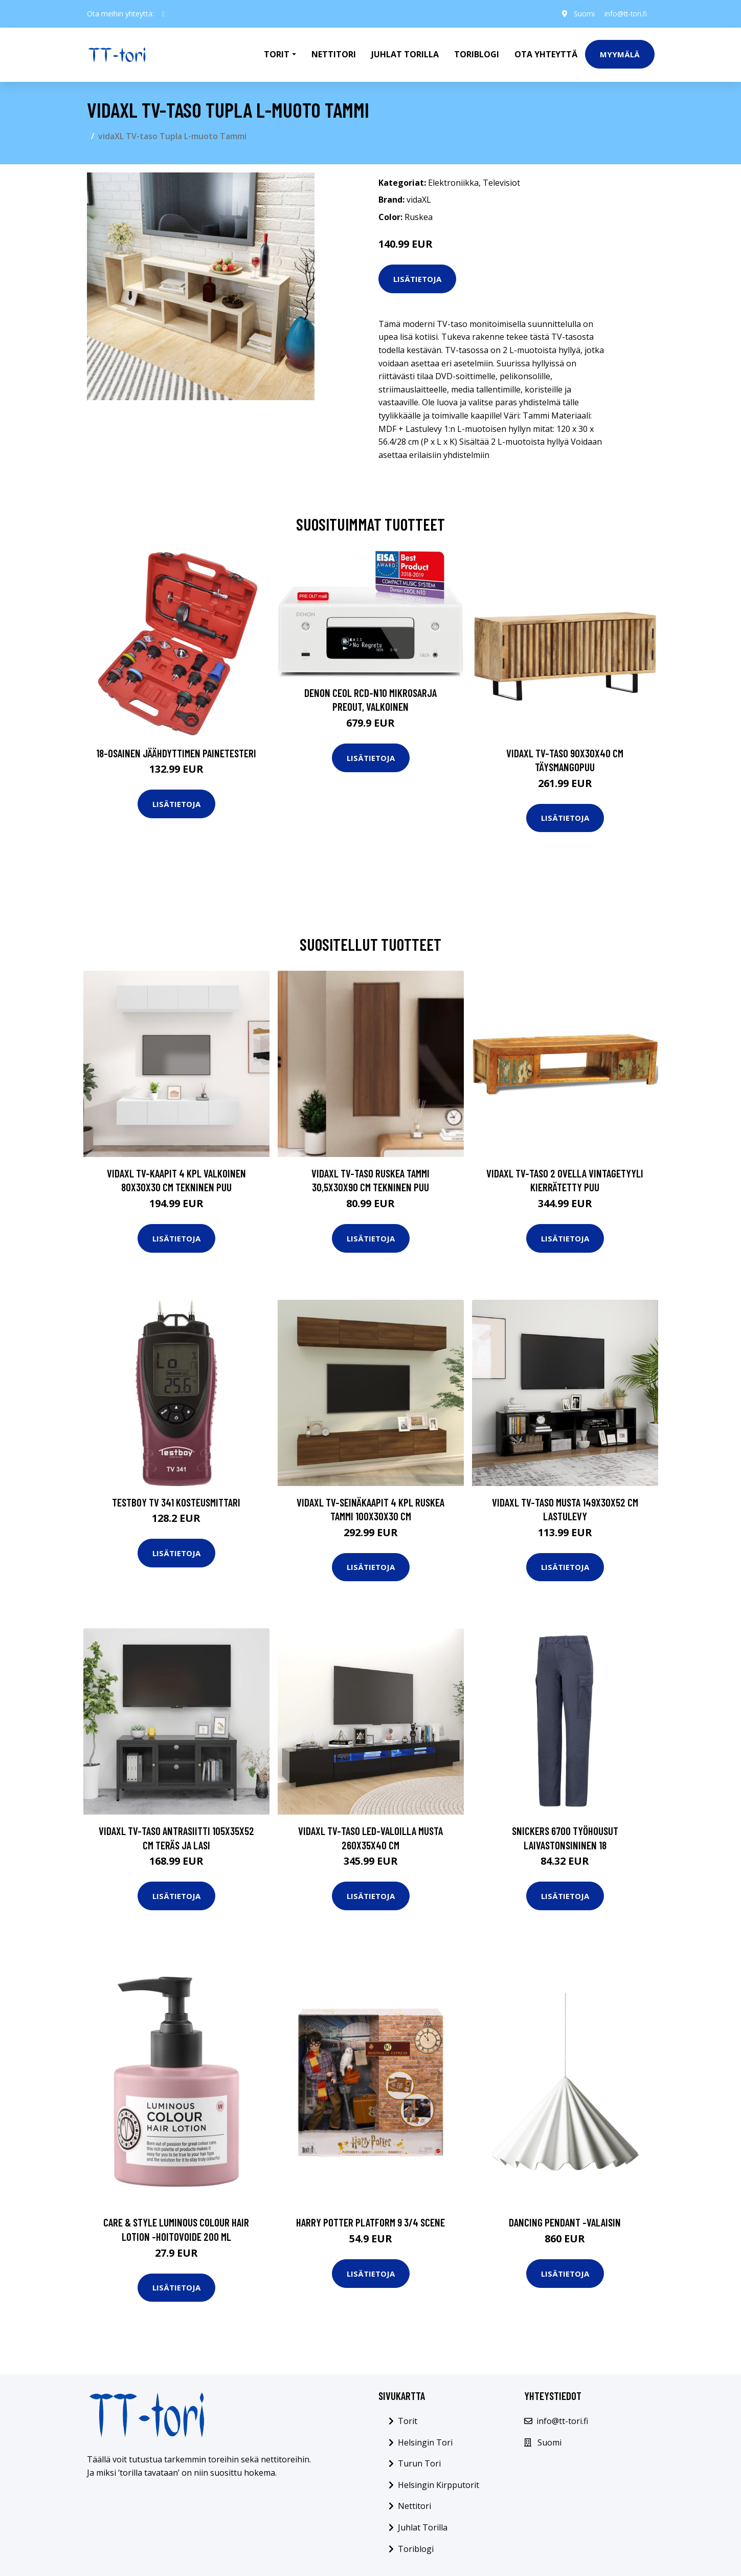 This screenshot has width=741, height=2576. What do you see at coordinates (581, 13) in the screenshot?
I see `Suomi` at bounding box center [581, 13].